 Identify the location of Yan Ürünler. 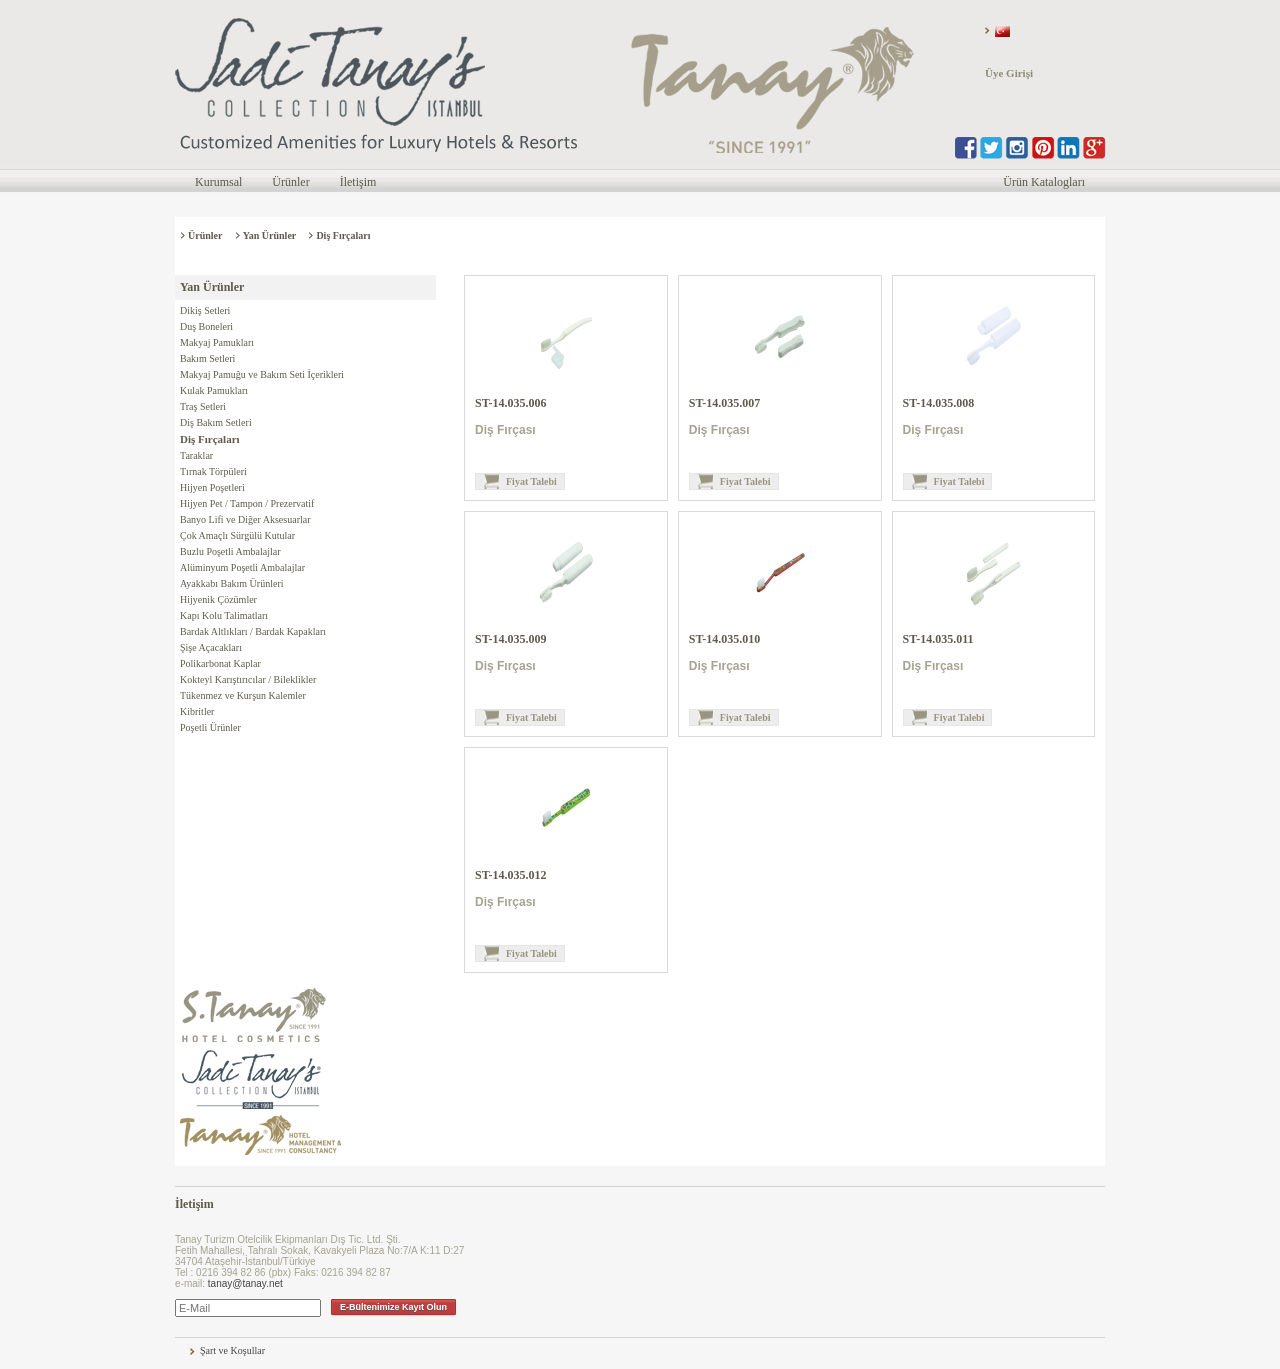
(270, 235).